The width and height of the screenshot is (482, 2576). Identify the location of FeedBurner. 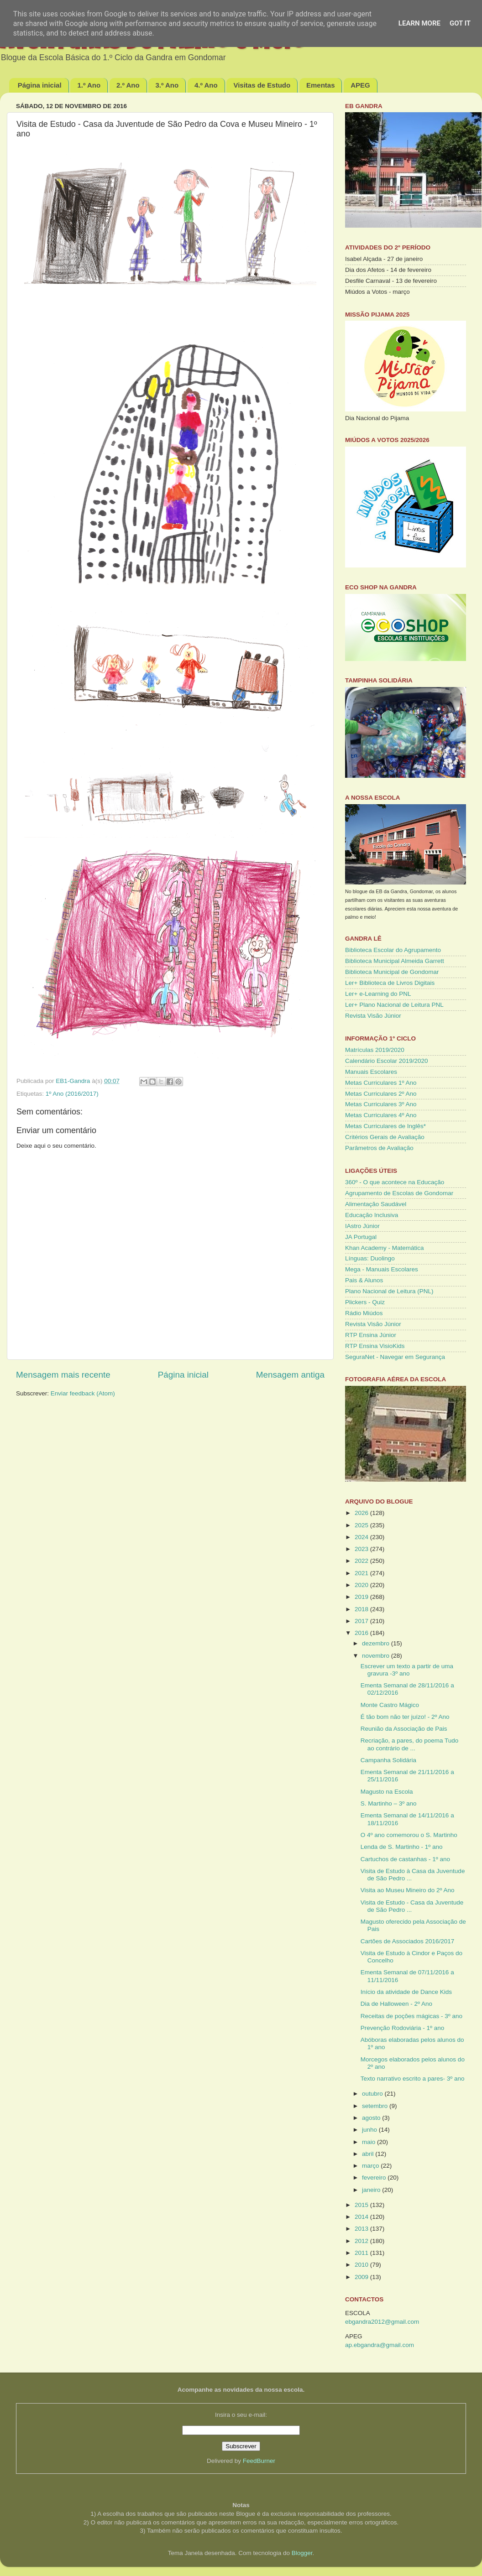
(259, 2460).